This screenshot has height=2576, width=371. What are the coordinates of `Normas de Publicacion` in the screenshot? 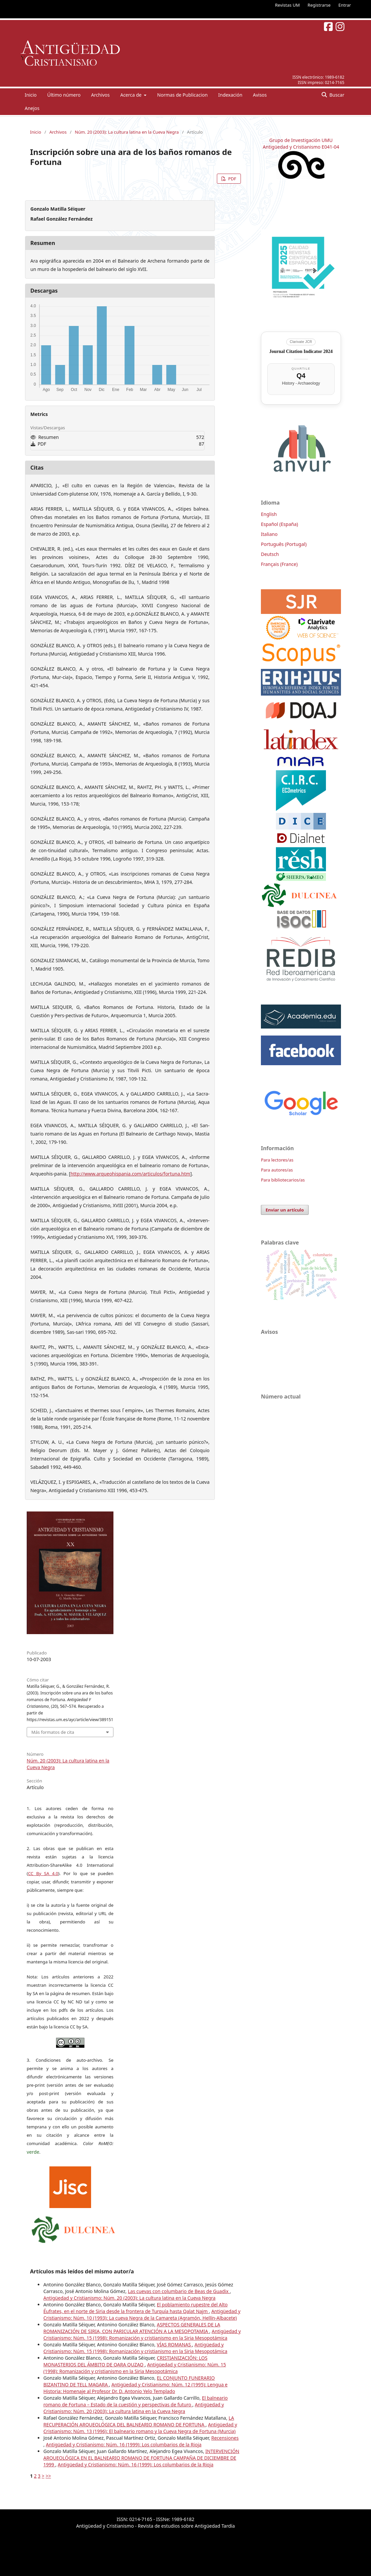 It's located at (182, 95).